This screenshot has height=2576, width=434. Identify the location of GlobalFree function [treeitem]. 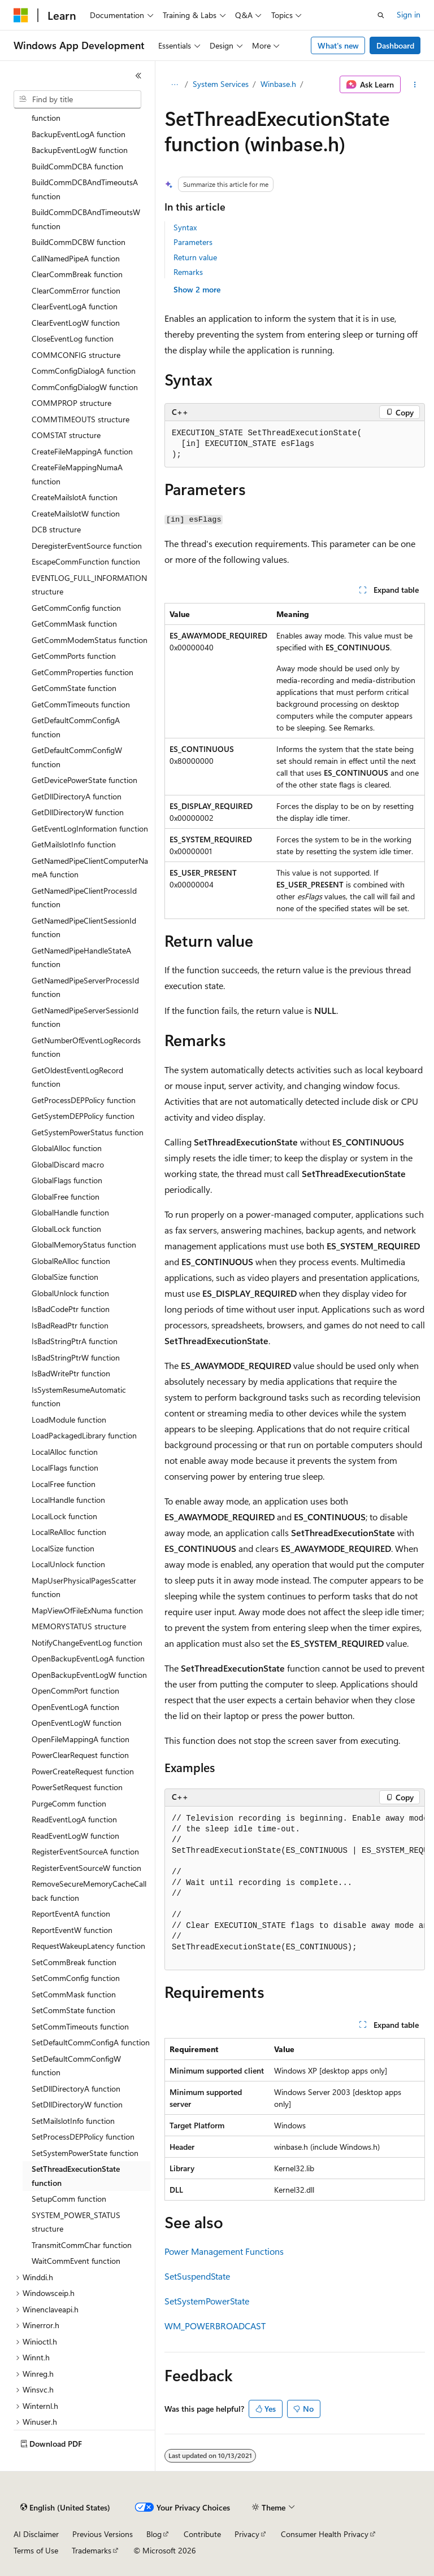
(65, 1196).